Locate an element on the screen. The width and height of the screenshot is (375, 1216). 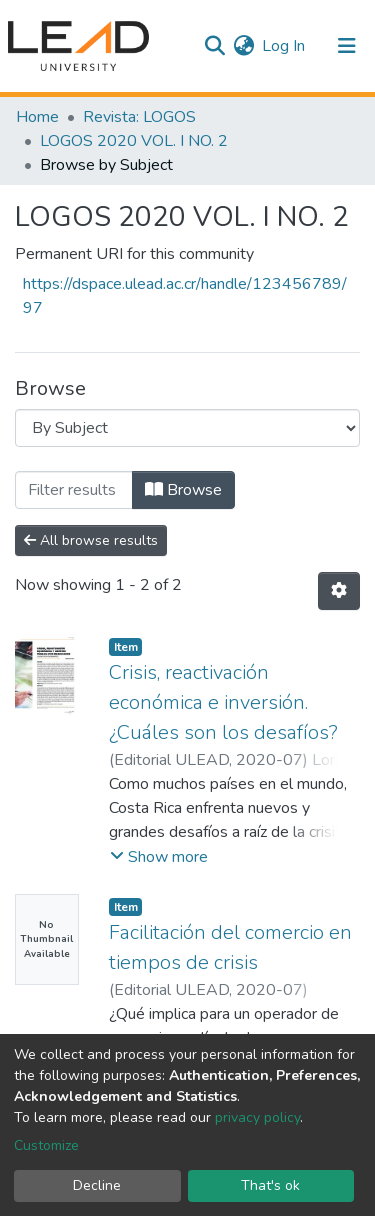
[button] is located at coordinates (243, 46).